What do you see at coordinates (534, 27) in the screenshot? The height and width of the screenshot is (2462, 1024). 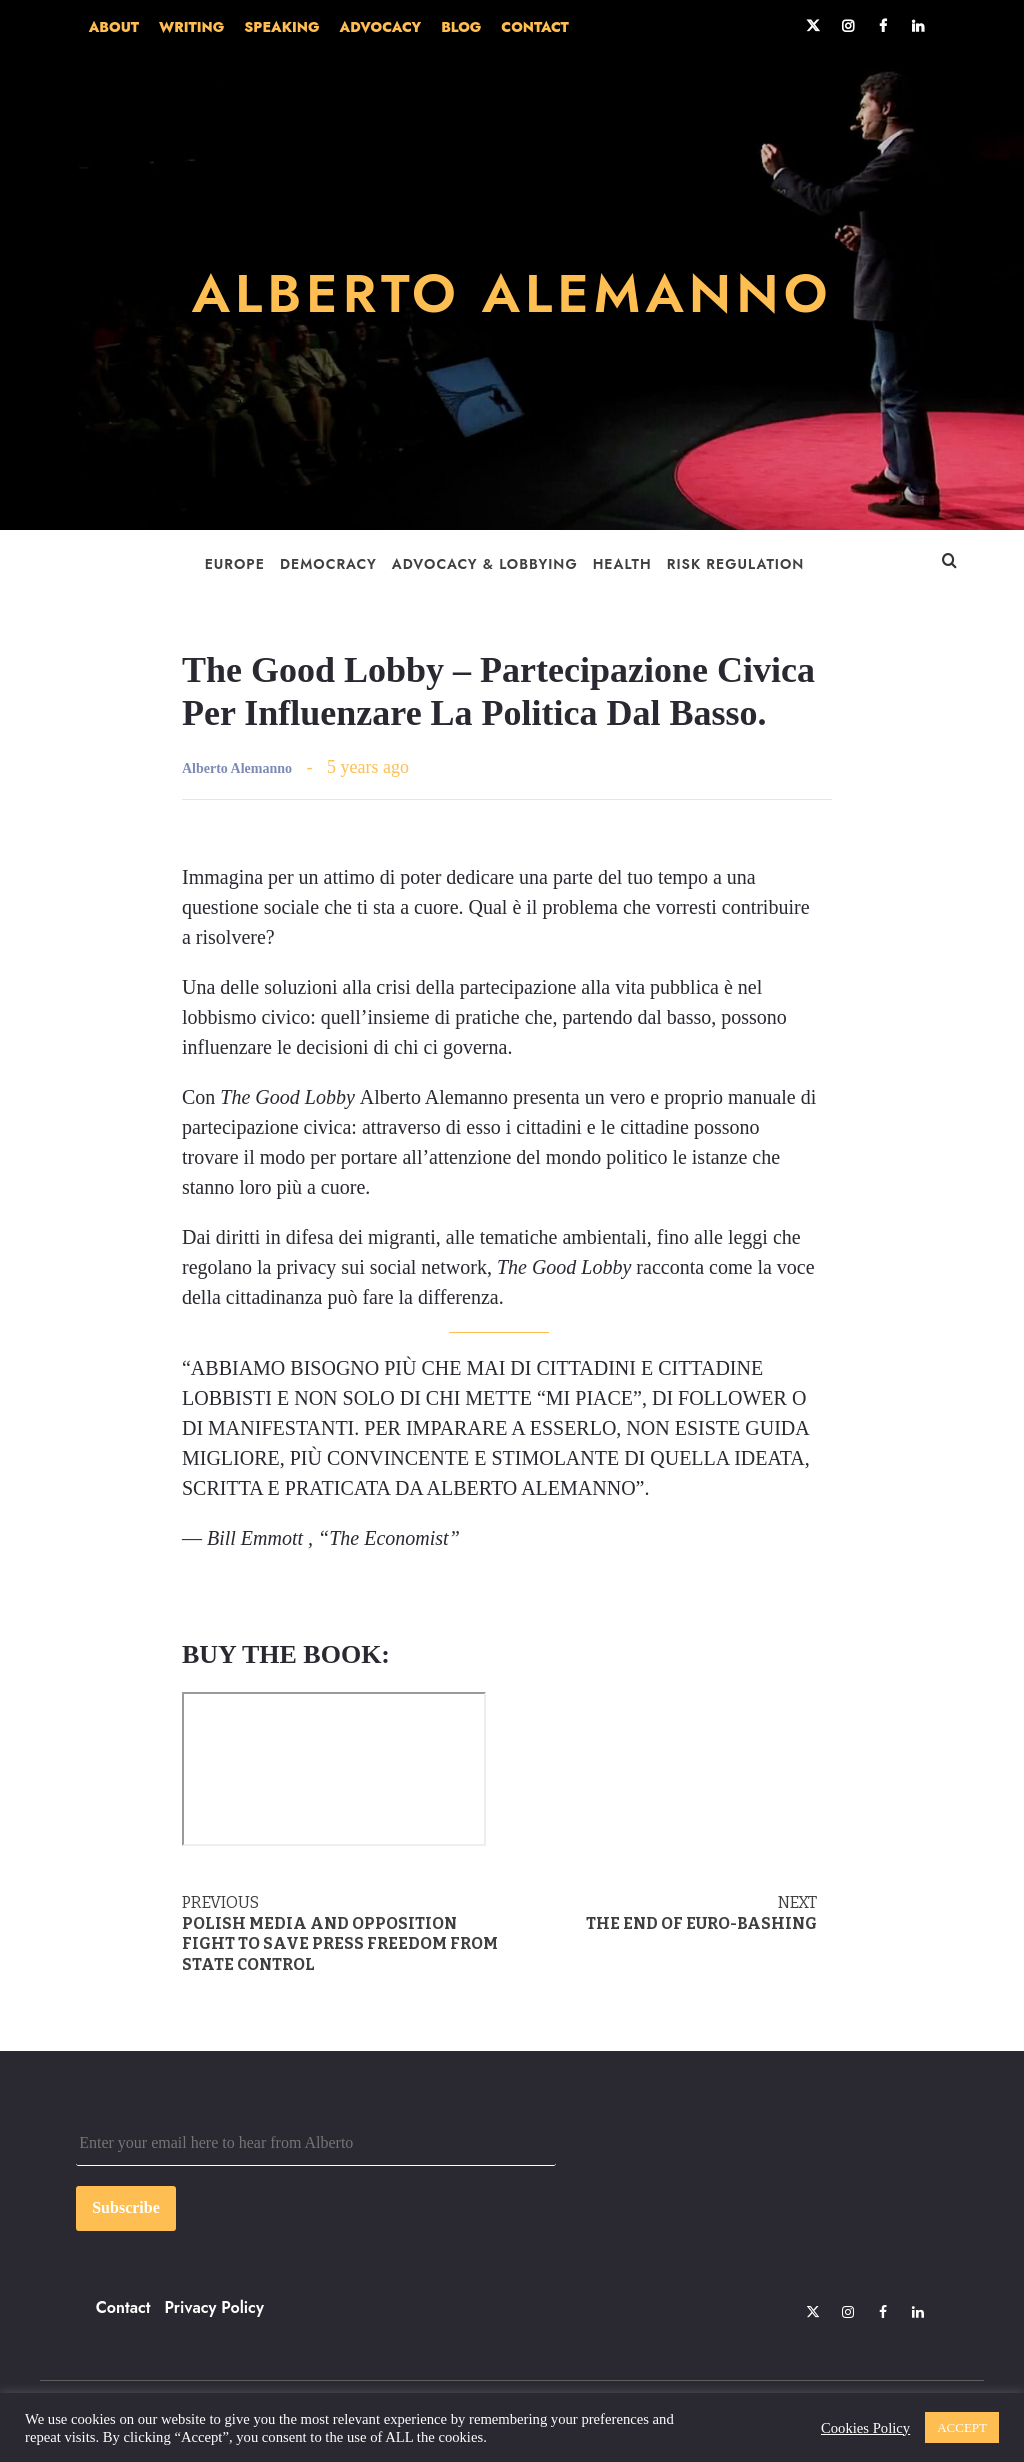 I see `CONTACT` at bounding box center [534, 27].